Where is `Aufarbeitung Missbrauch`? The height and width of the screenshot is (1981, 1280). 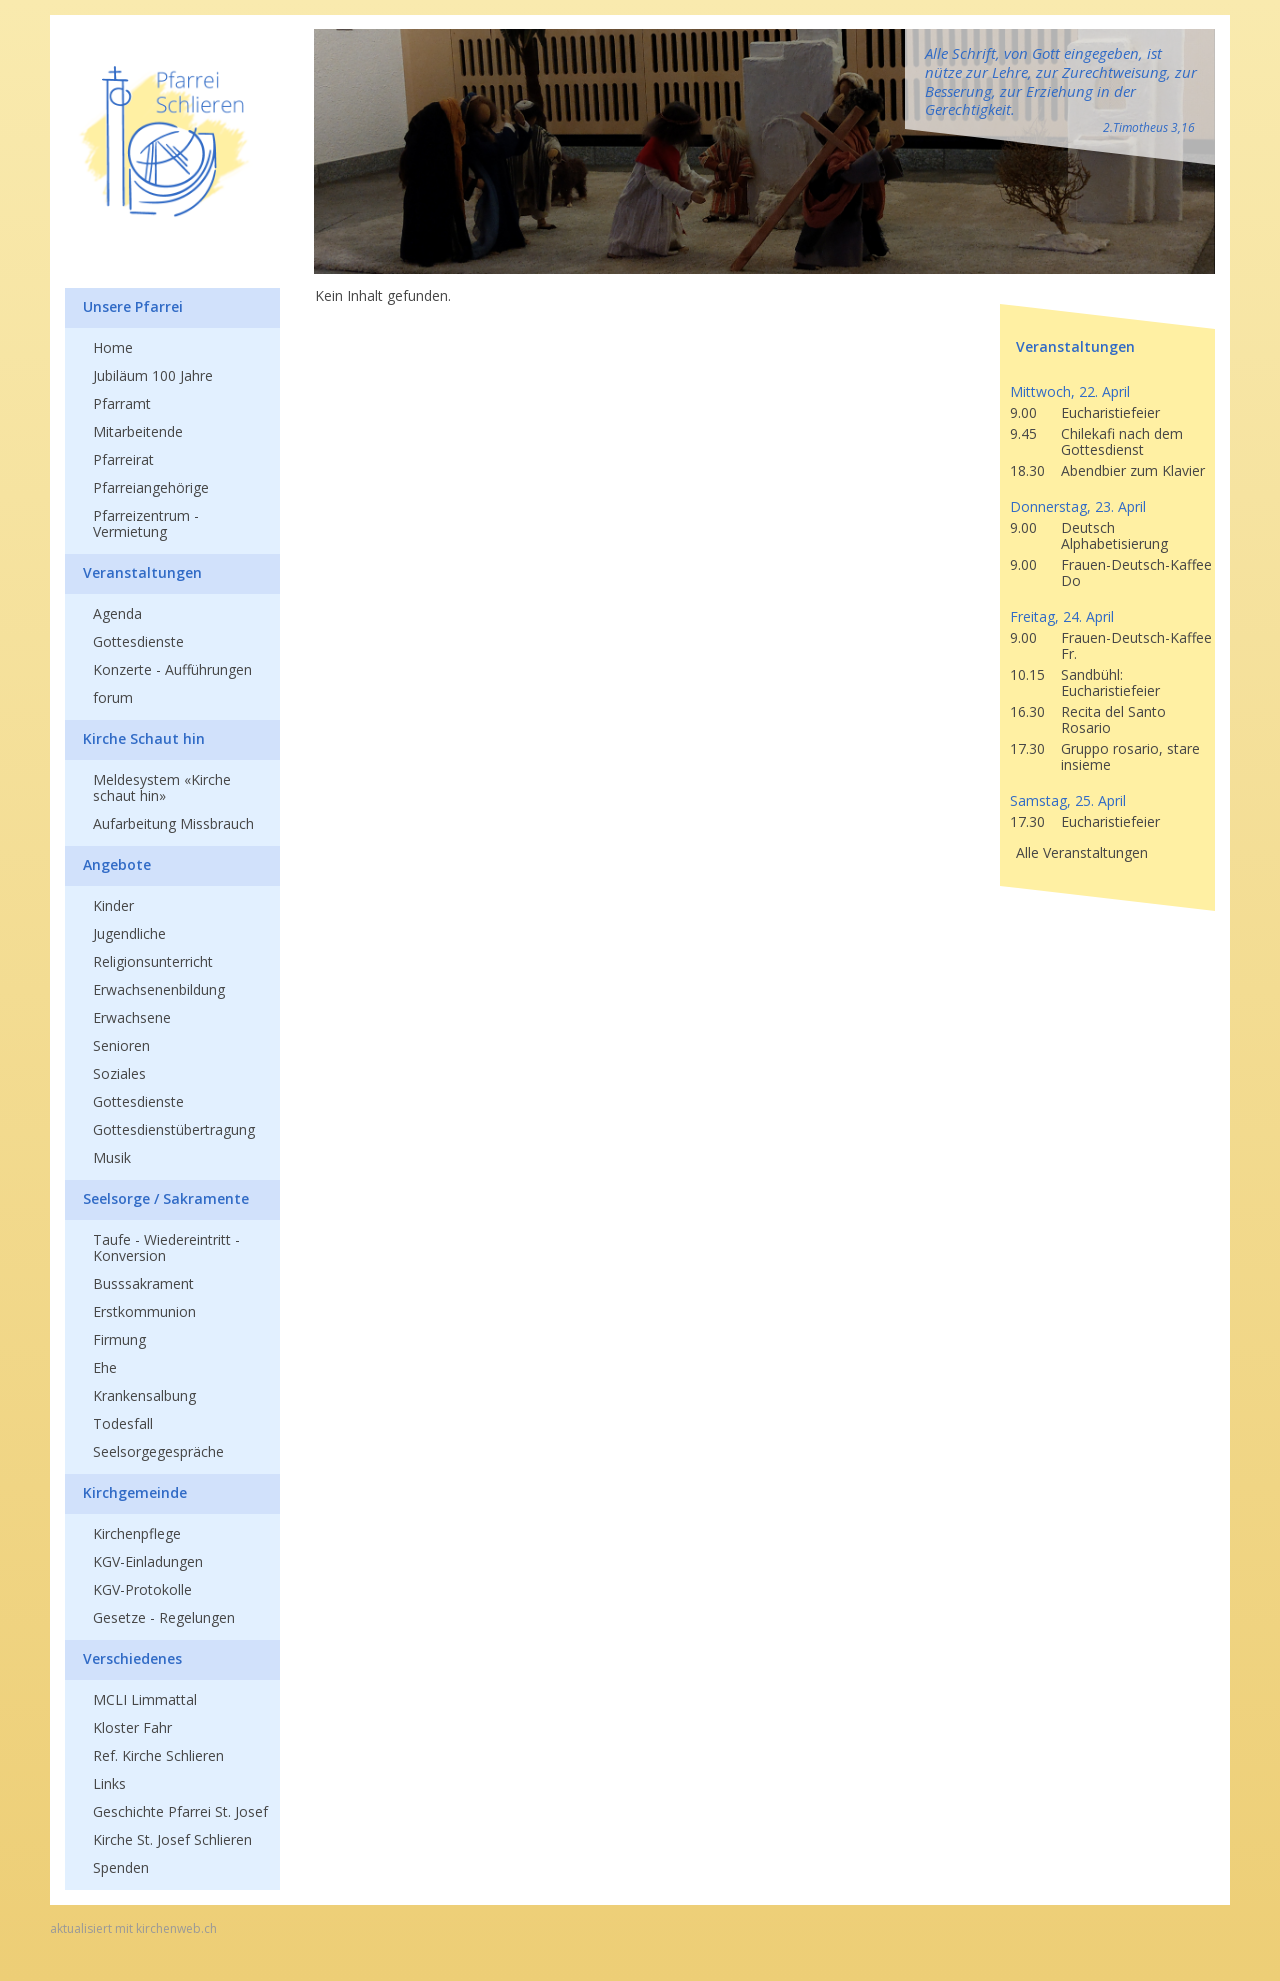
Aufarbeitung Missbrauch is located at coordinates (173, 823).